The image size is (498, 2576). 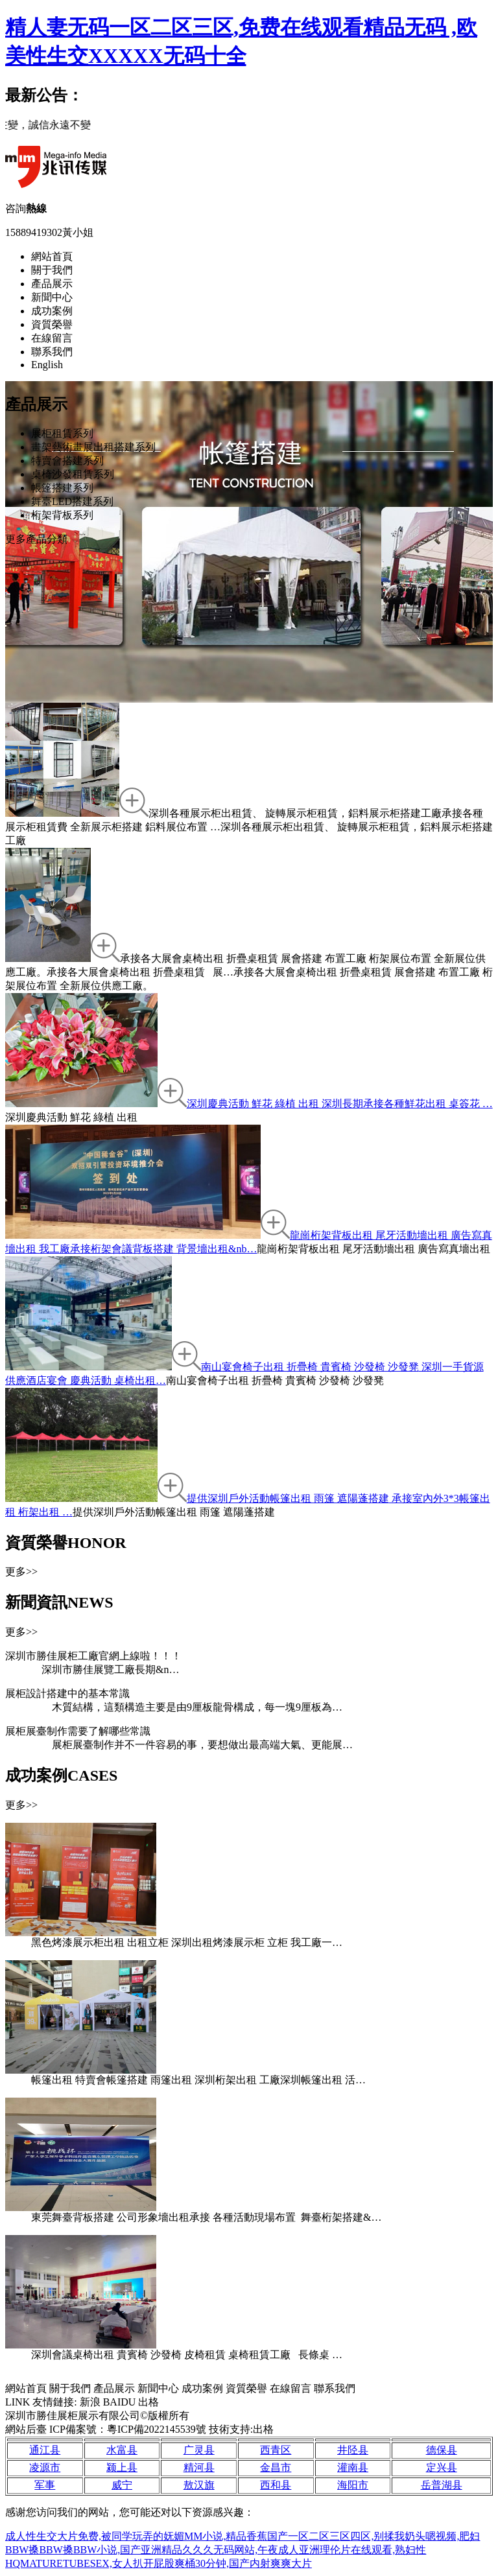 I want to click on 颍上县, so click(x=121, y=2467).